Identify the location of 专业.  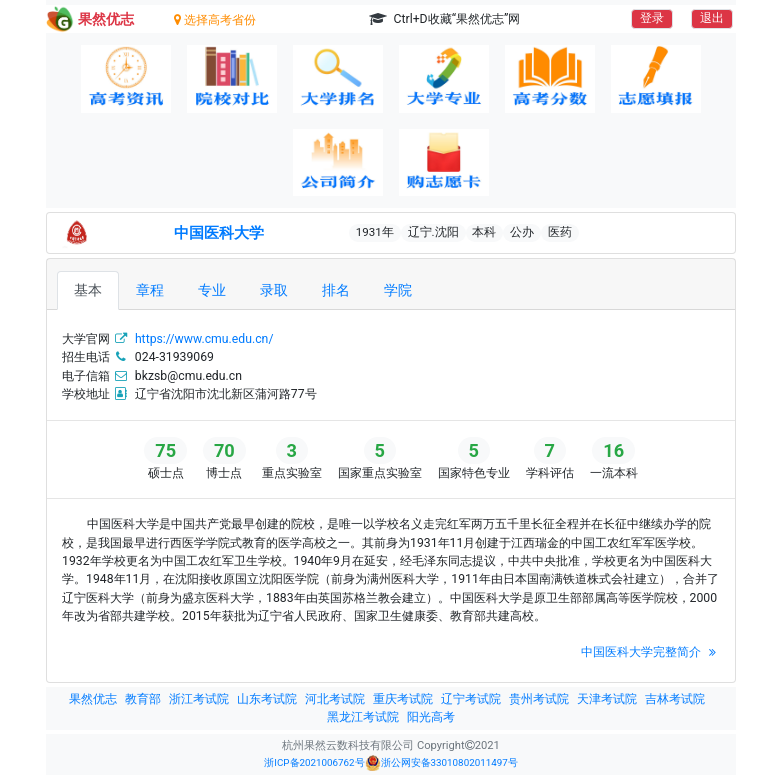
(212, 290).